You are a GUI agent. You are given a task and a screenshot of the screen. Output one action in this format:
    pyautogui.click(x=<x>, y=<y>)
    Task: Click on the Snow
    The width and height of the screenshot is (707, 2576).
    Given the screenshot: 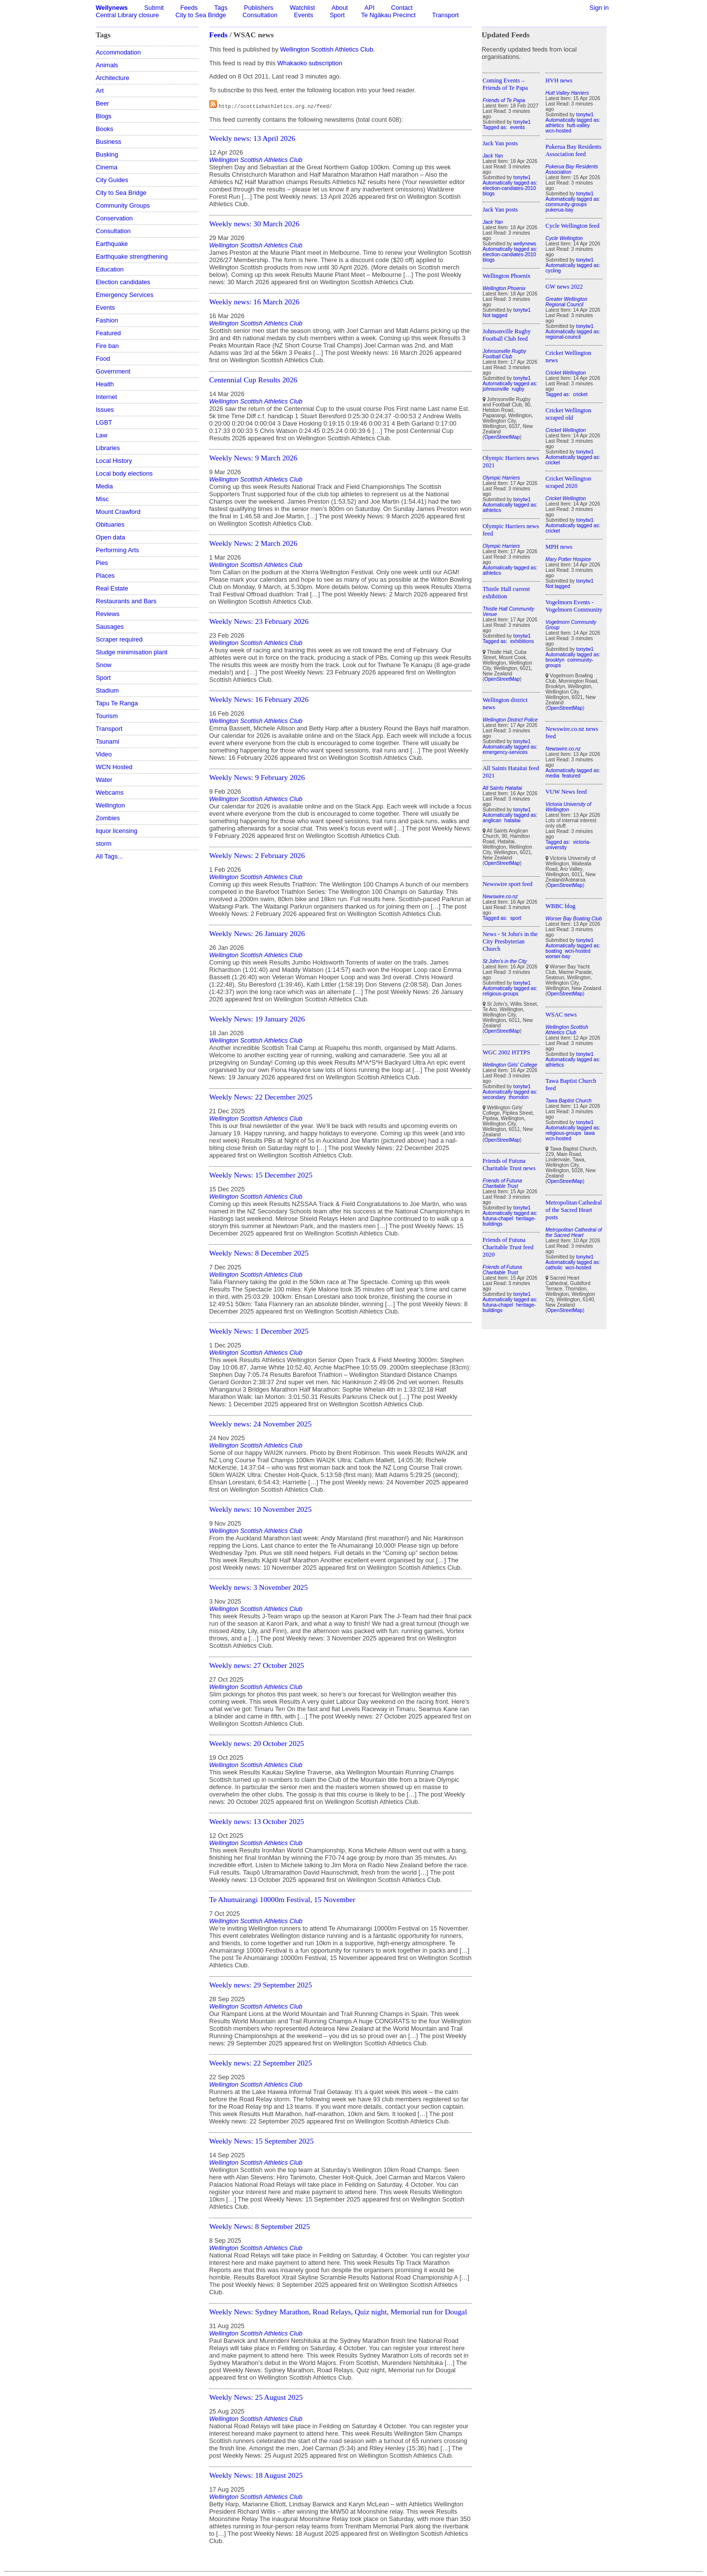 What is the action you would take?
    pyautogui.click(x=103, y=665)
    